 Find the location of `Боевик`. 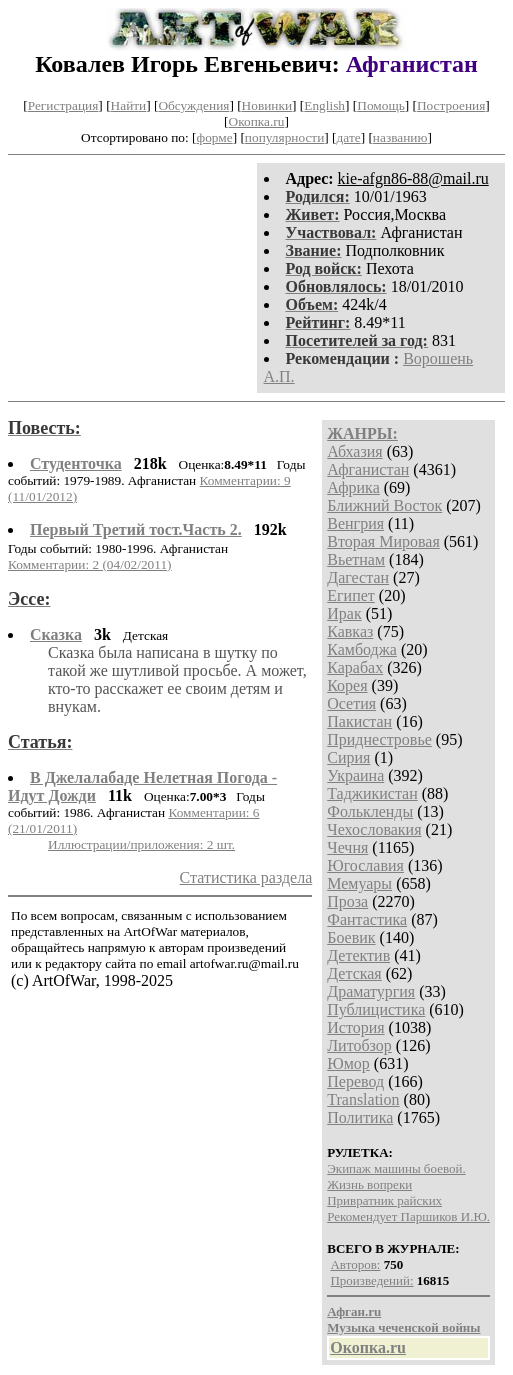

Боевик is located at coordinates (351, 937).